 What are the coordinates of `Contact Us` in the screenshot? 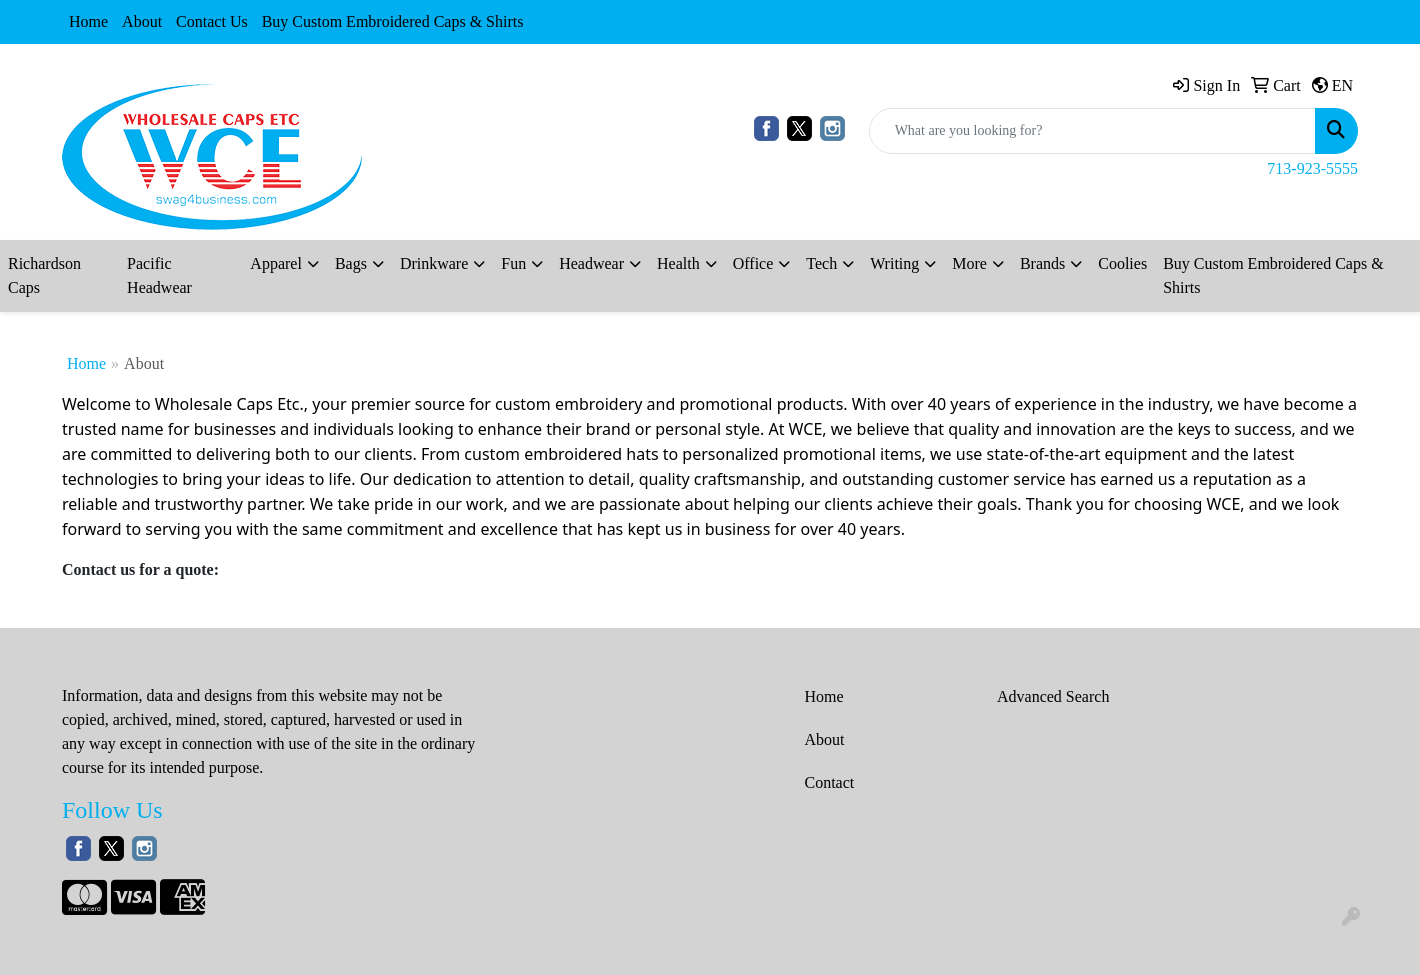 It's located at (212, 21).